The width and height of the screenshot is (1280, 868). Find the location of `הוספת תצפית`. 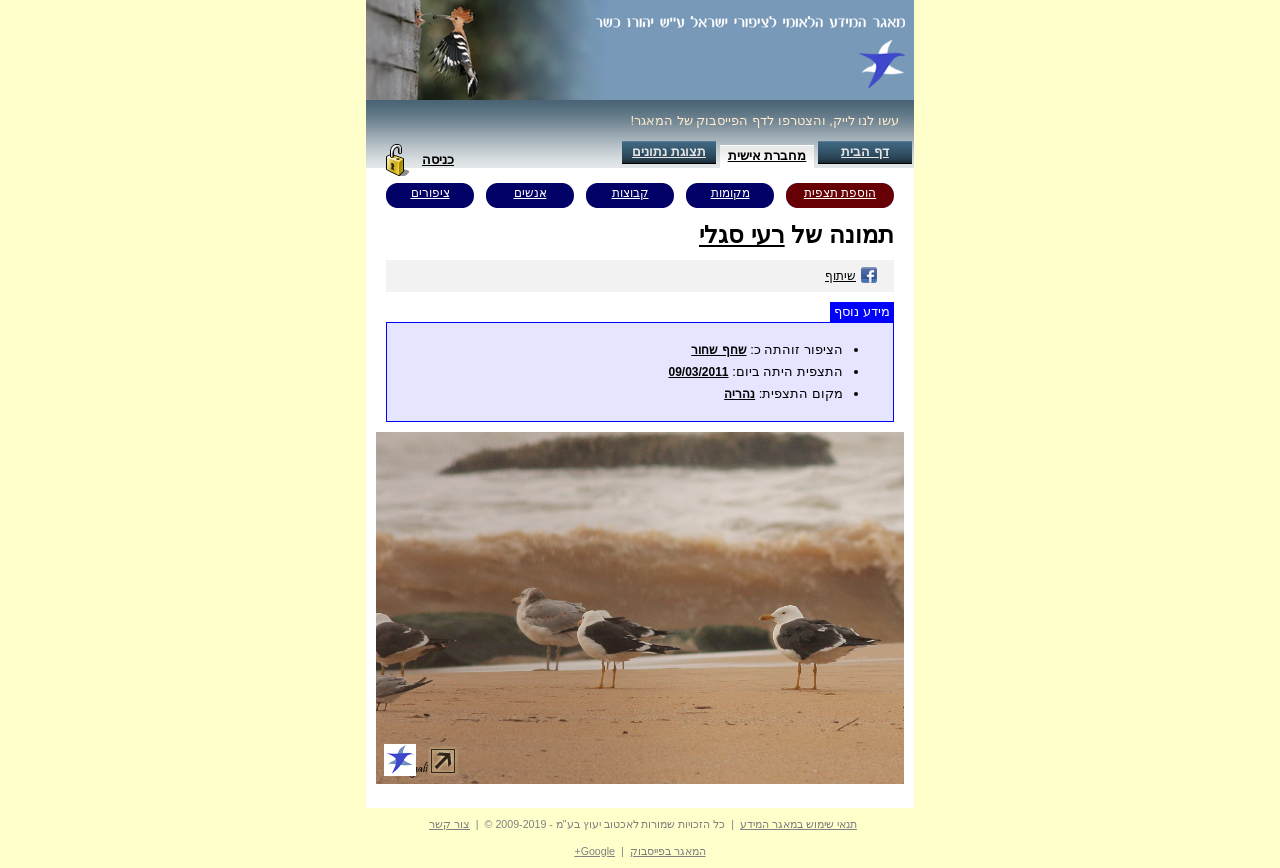

הוספת תצפית is located at coordinates (840, 193).